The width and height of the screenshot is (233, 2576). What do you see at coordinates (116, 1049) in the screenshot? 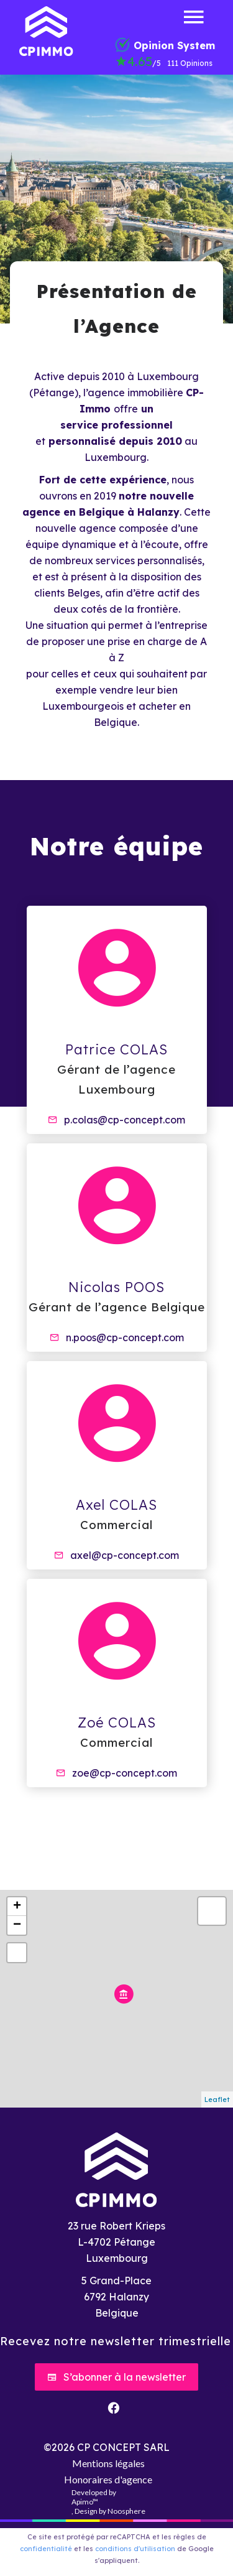
I see `Patrice COLAS` at bounding box center [116, 1049].